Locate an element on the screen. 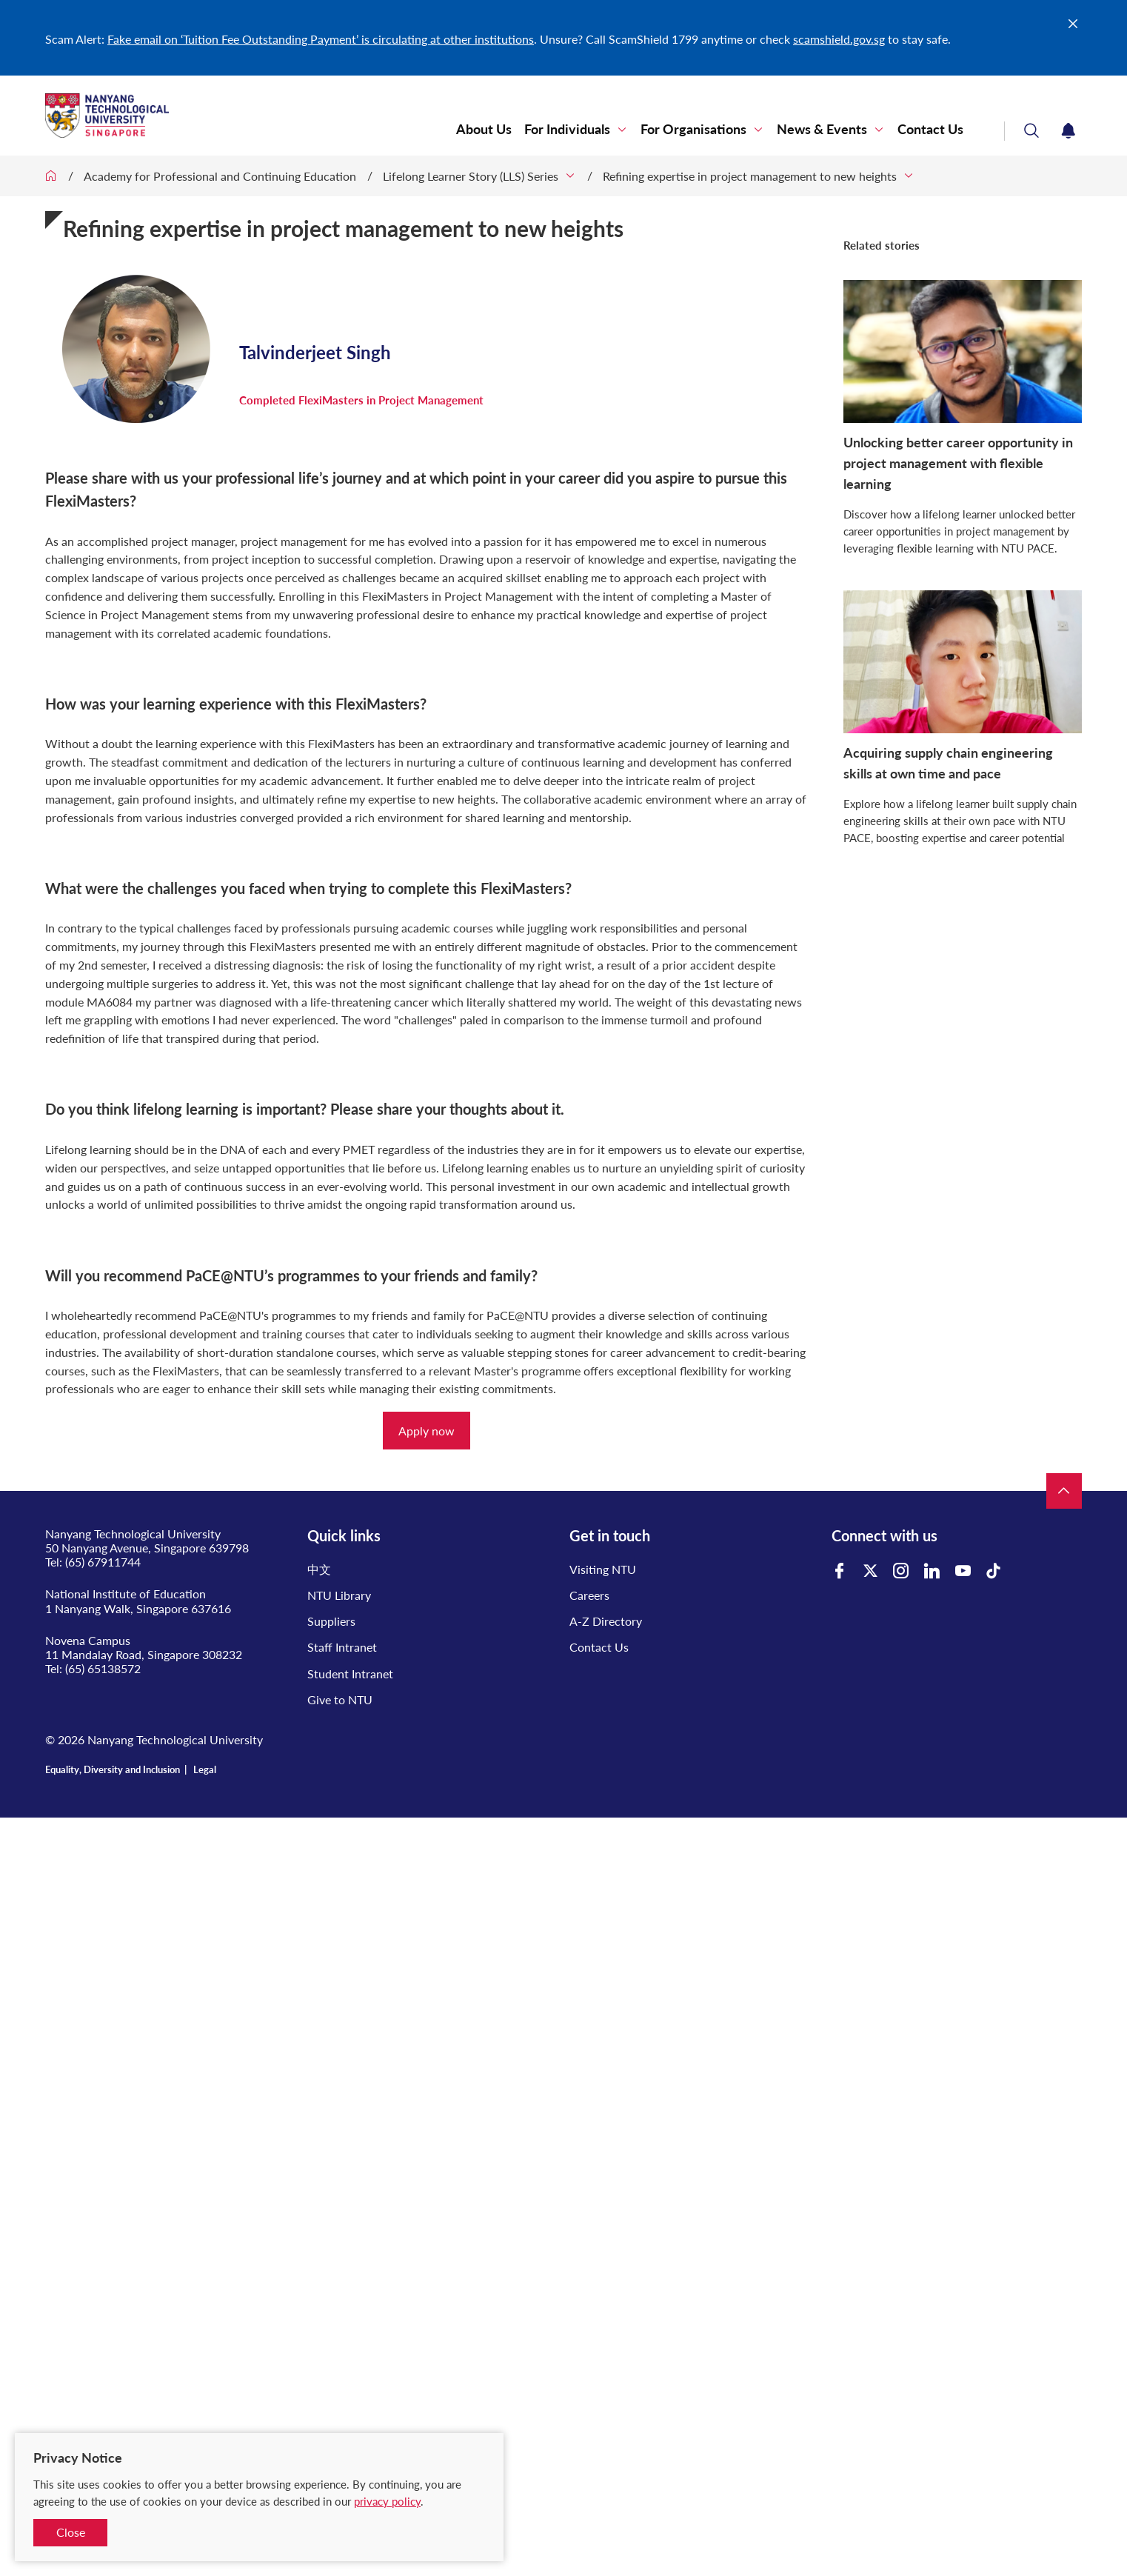 This screenshot has width=1127, height=2576. Student Intranet is located at coordinates (350, 1673).